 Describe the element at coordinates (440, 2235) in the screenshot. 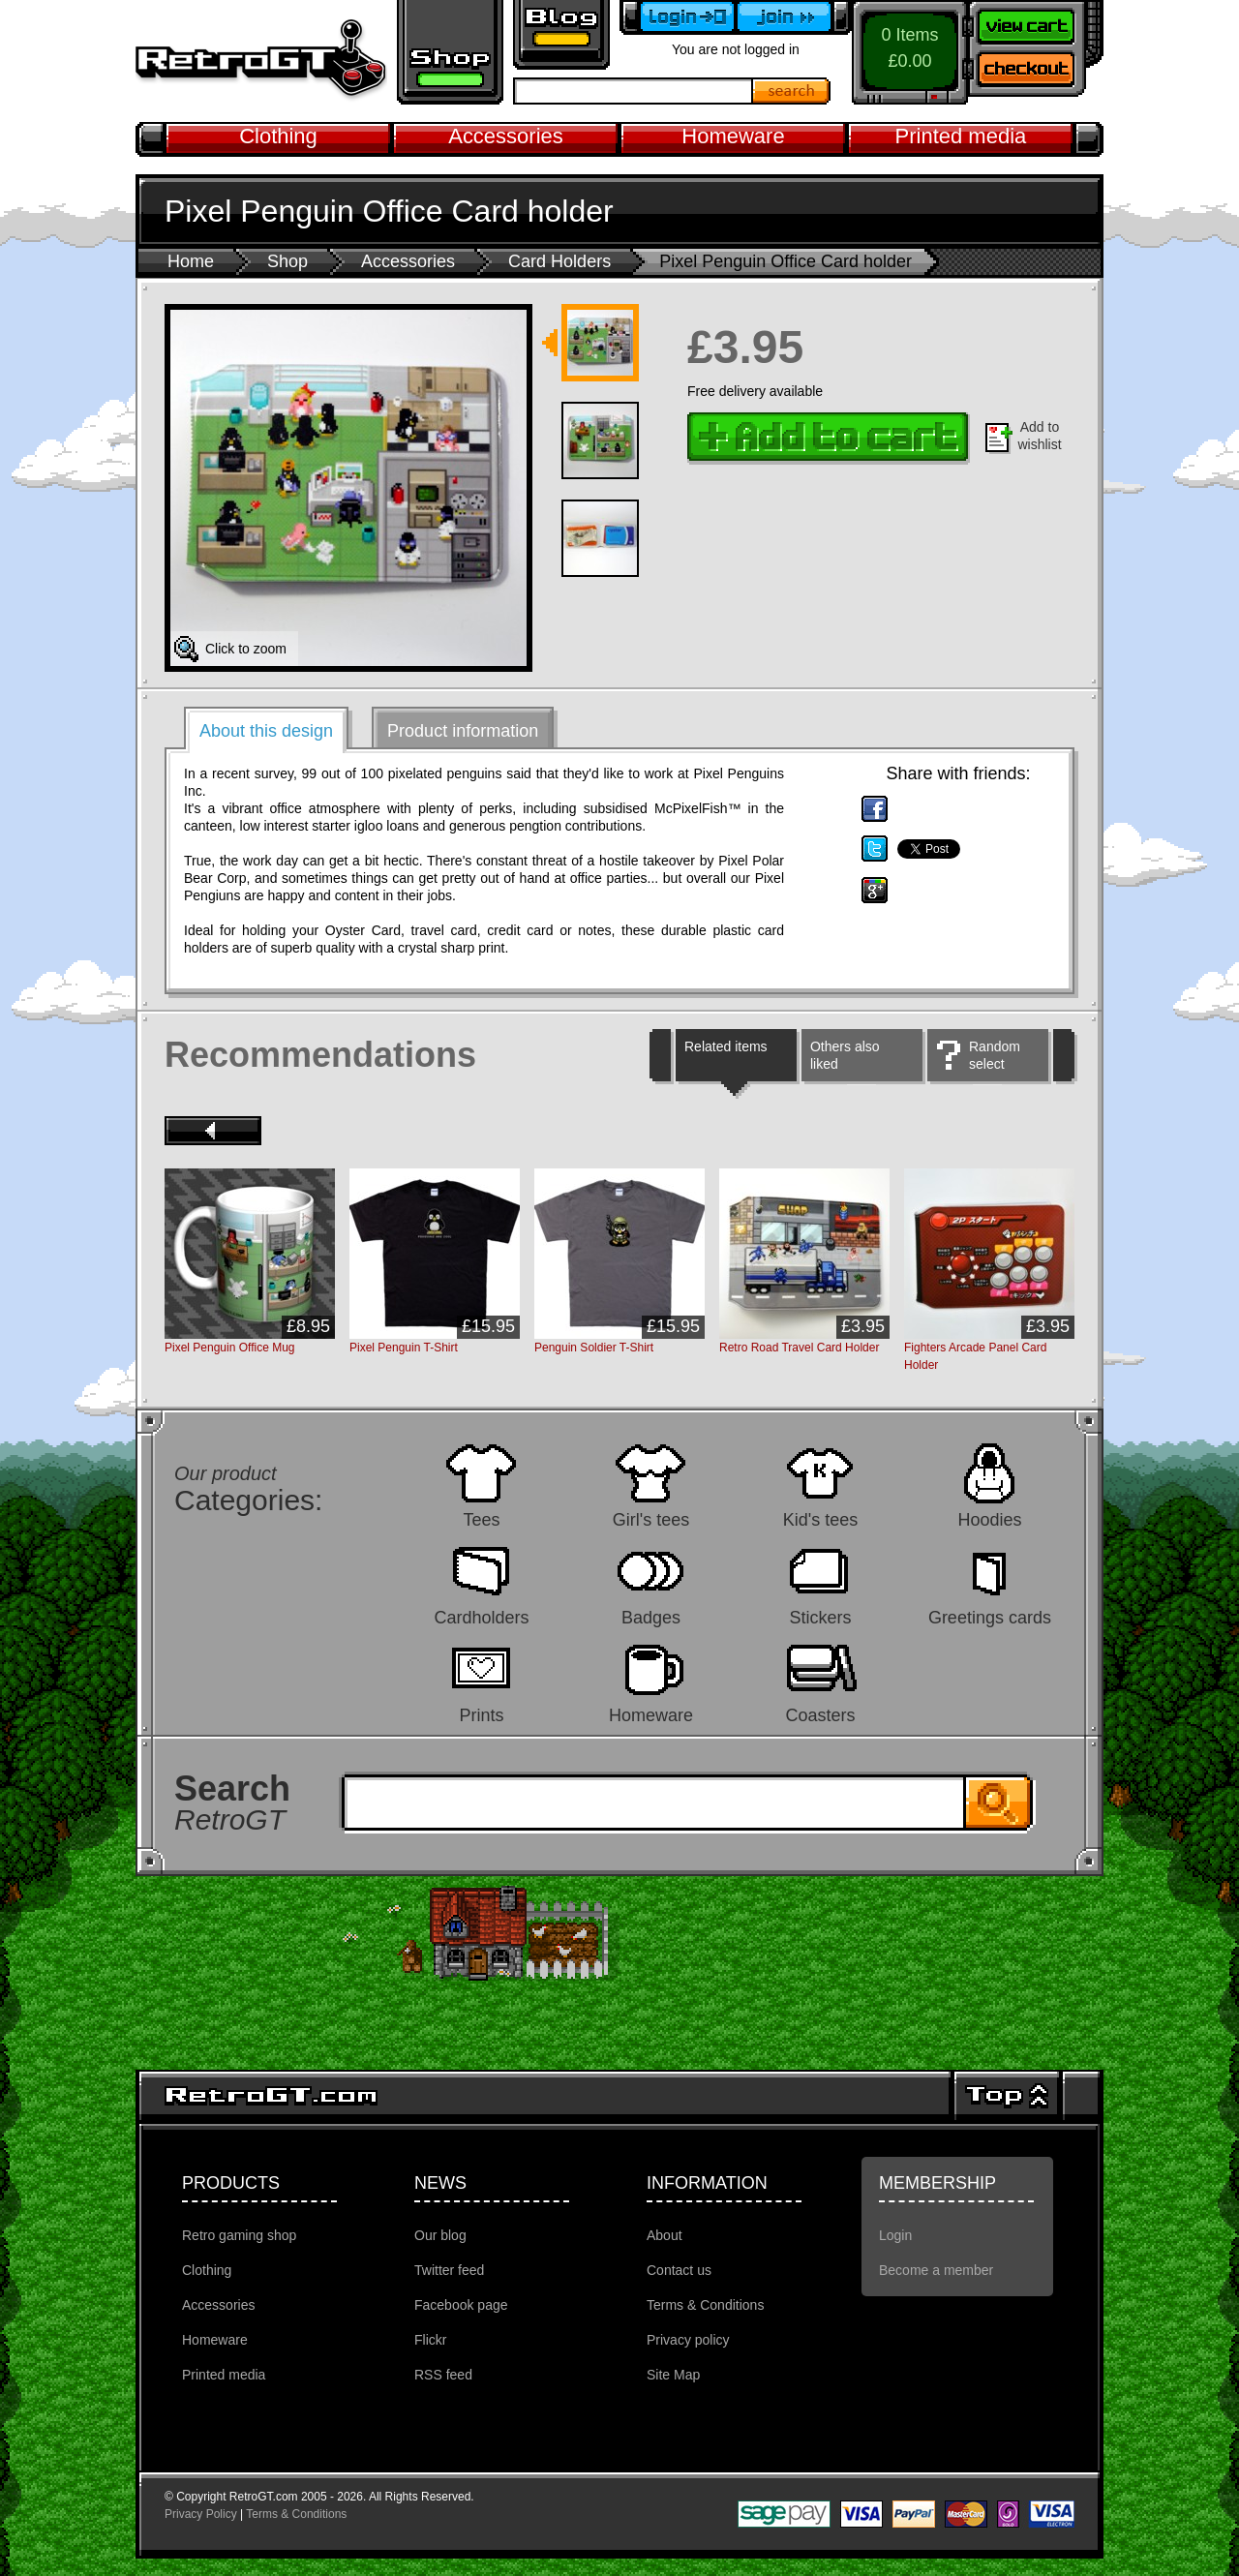

I see `Our blog` at that location.